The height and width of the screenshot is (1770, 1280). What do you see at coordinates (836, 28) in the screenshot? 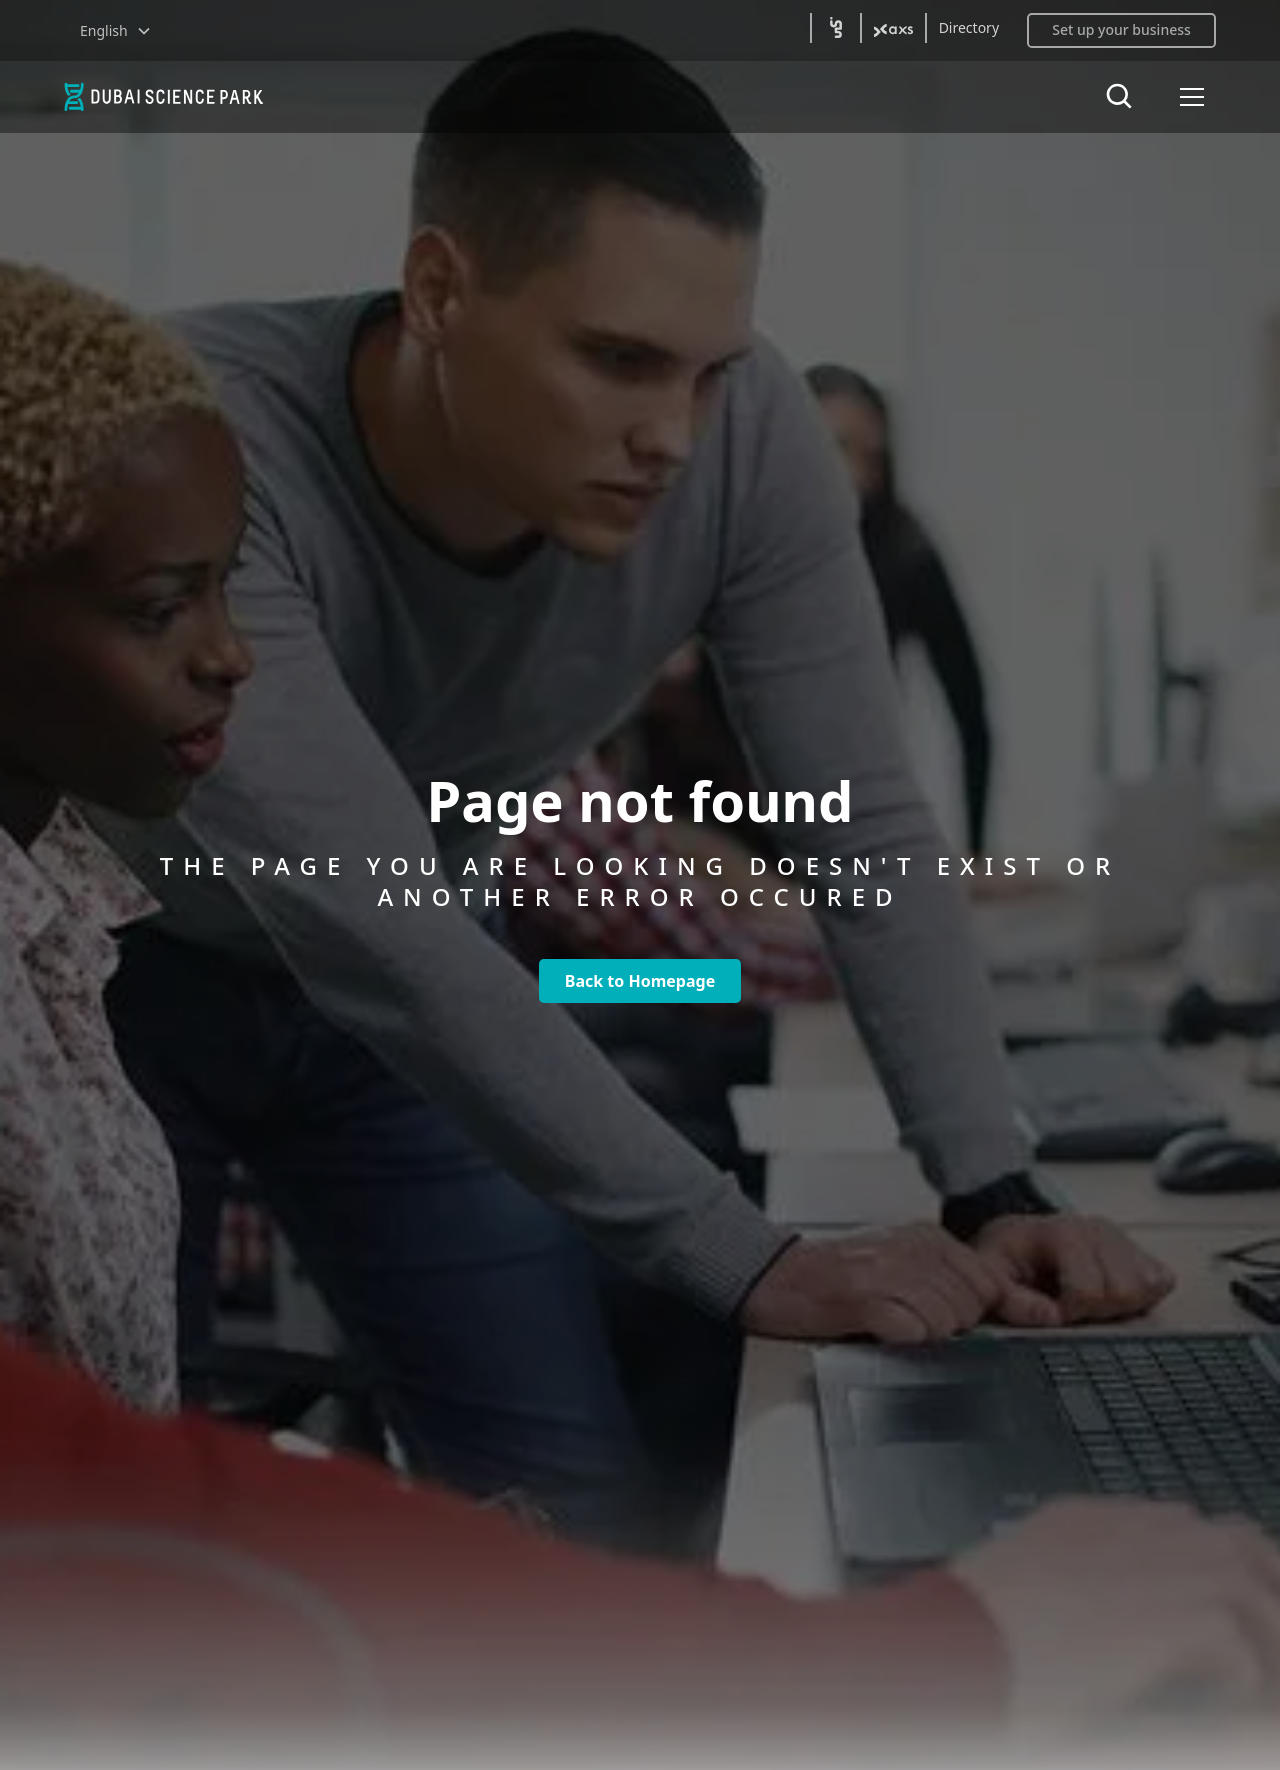
I see `[(open in5 in new tab)]` at bounding box center [836, 28].